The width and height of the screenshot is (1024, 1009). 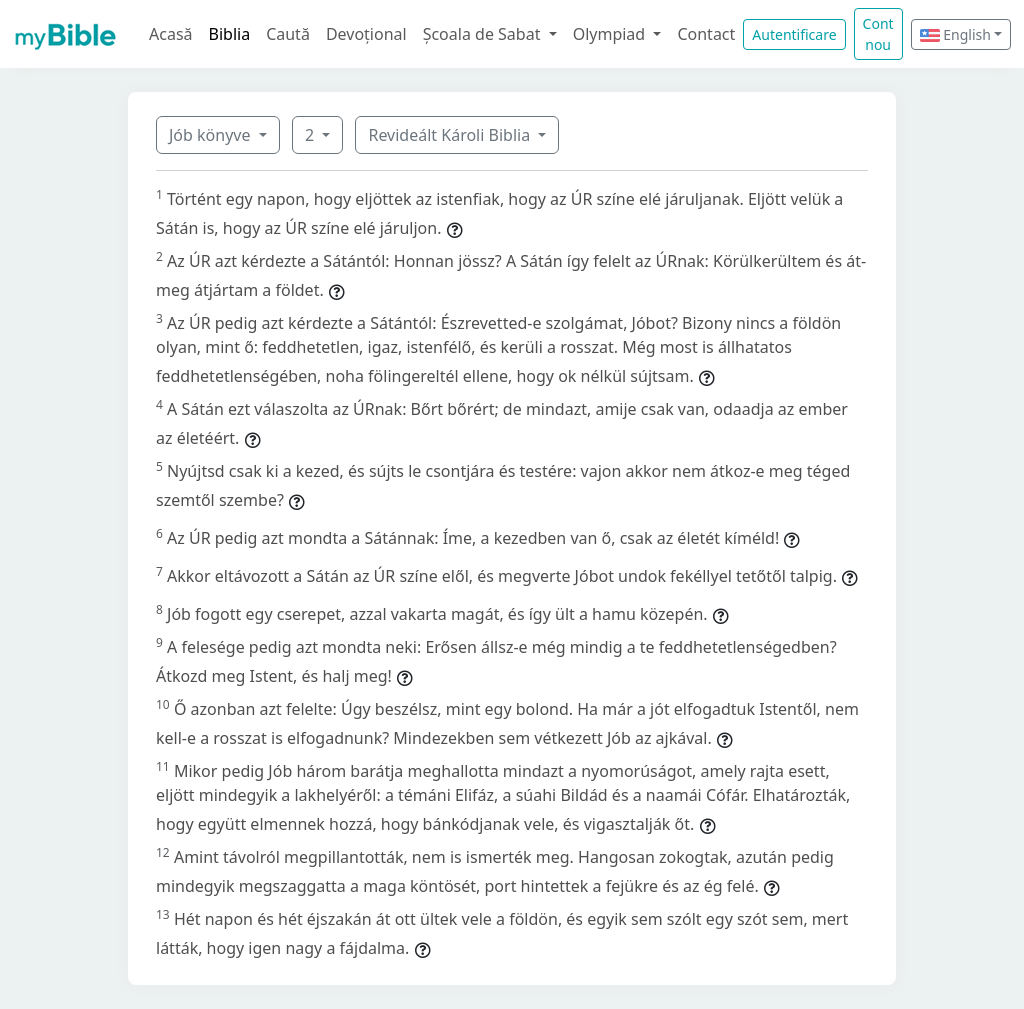 I want to click on Biblia, so click(x=230, y=34).